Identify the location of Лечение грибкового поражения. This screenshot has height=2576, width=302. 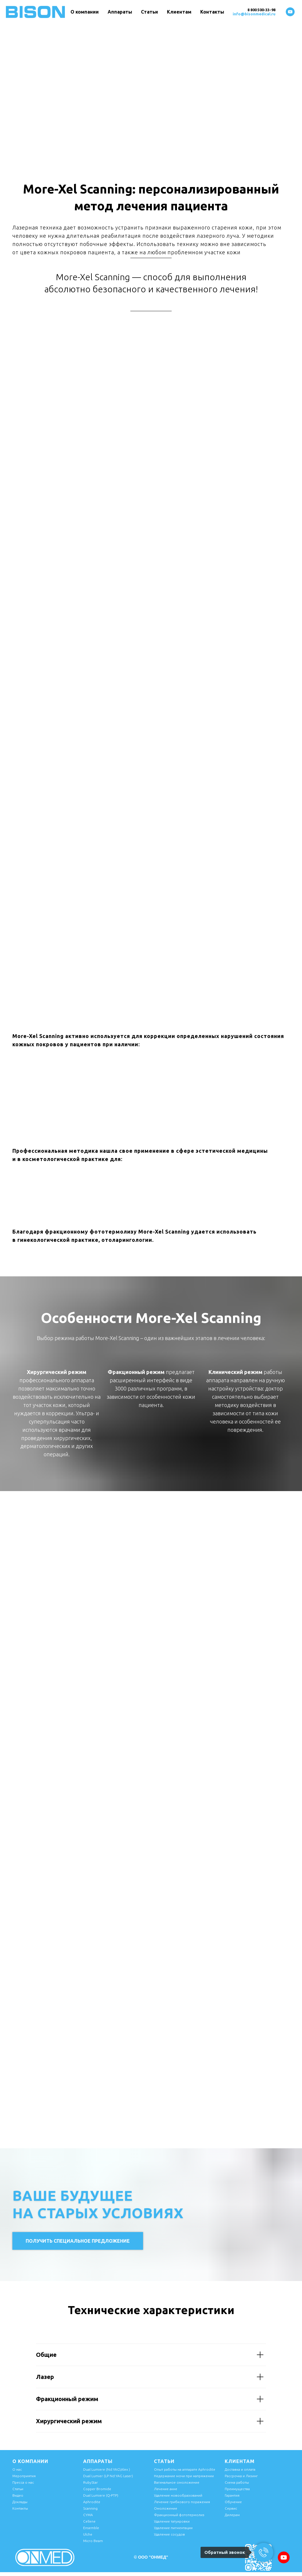
(182, 2502).